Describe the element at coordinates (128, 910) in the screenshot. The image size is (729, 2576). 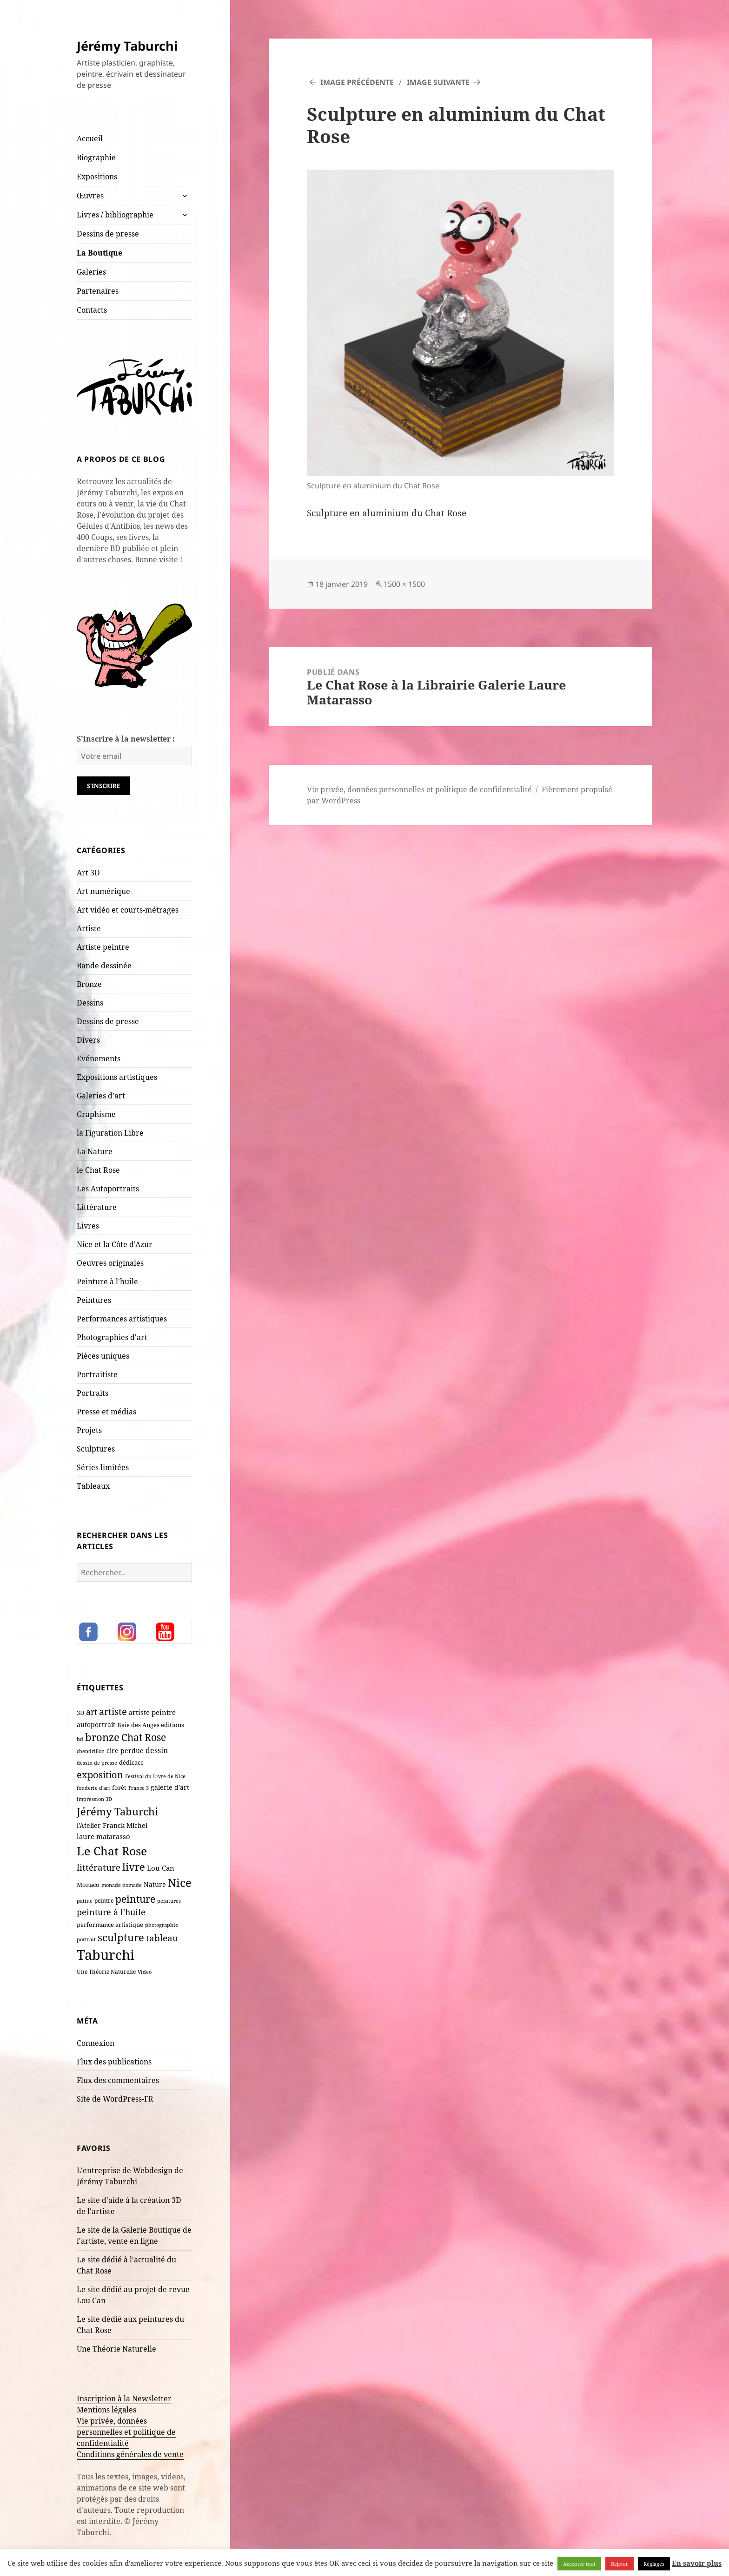
I see `Art vidéo et courts-métrages` at that location.